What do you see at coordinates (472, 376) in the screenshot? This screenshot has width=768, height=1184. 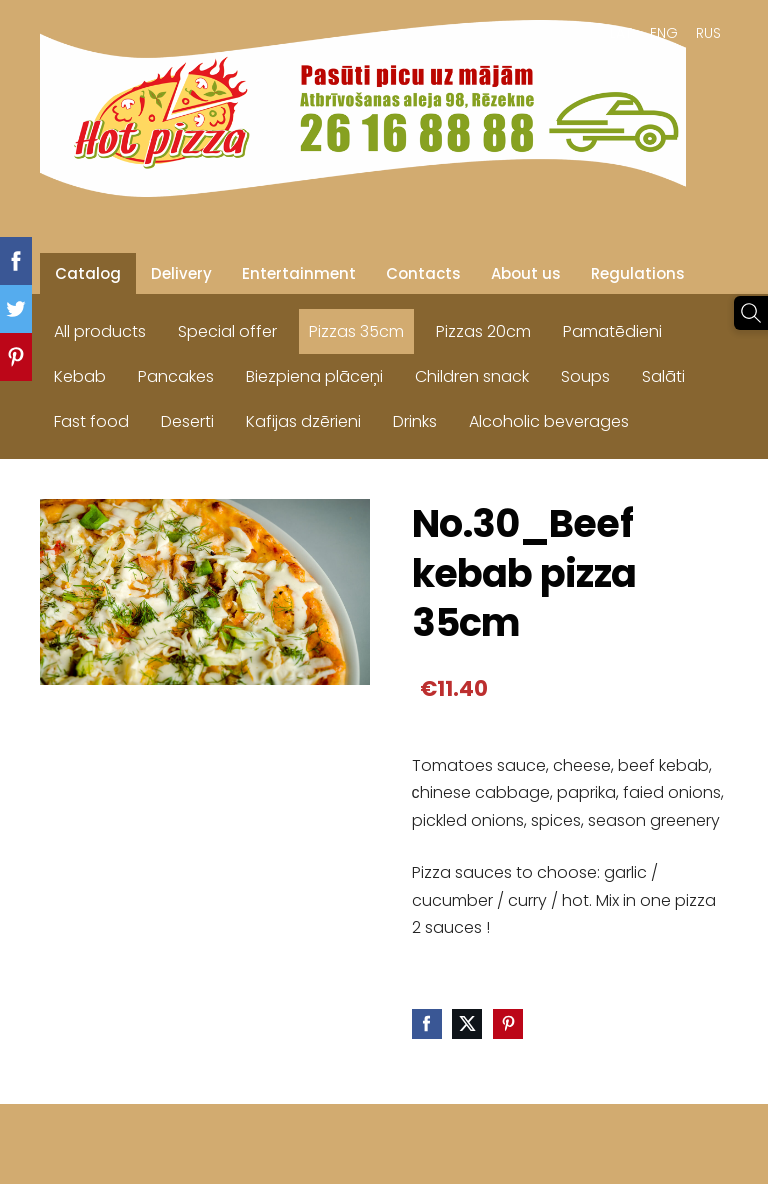 I see `Children snack [menuitem]` at bounding box center [472, 376].